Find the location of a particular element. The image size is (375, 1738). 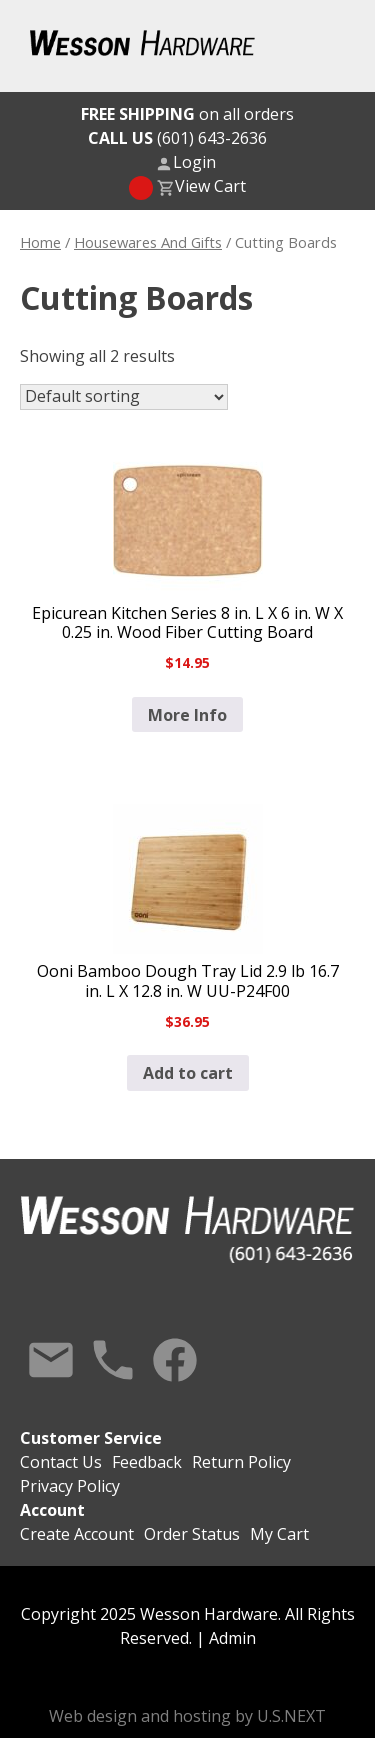

My Cart is located at coordinates (279, 1534).